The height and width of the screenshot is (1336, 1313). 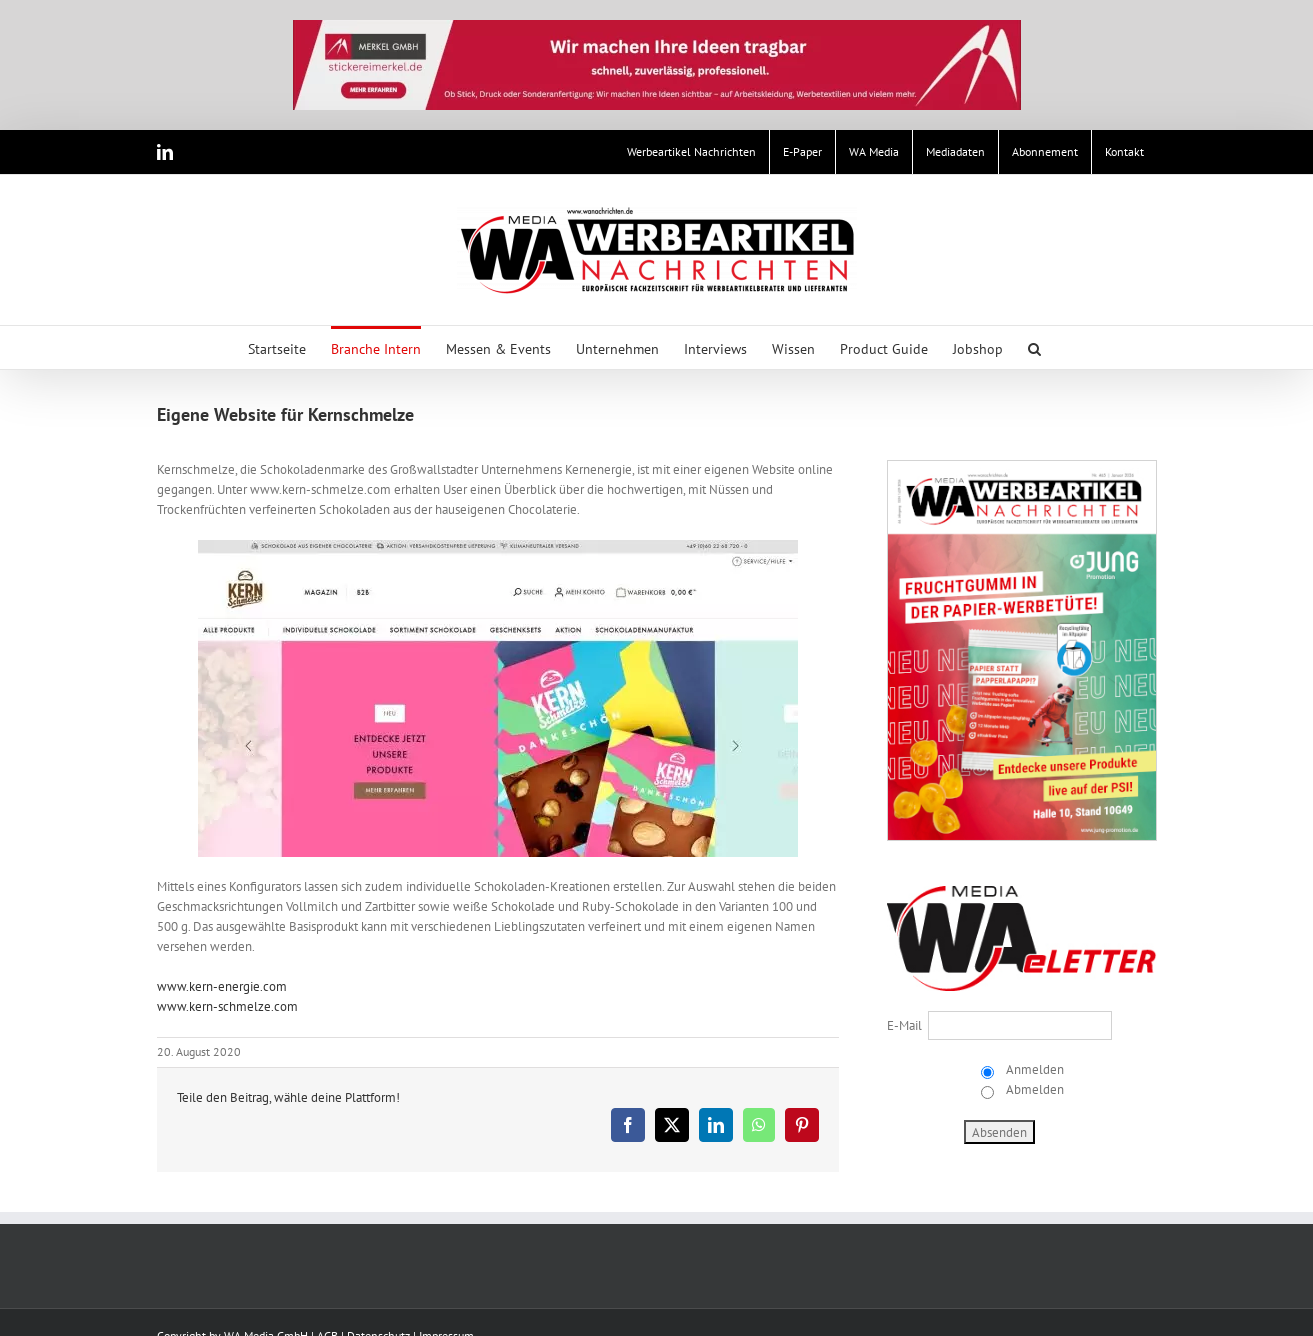 What do you see at coordinates (1033, 1069) in the screenshot?
I see `Anmelden` at bounding box center [1033, 1069].